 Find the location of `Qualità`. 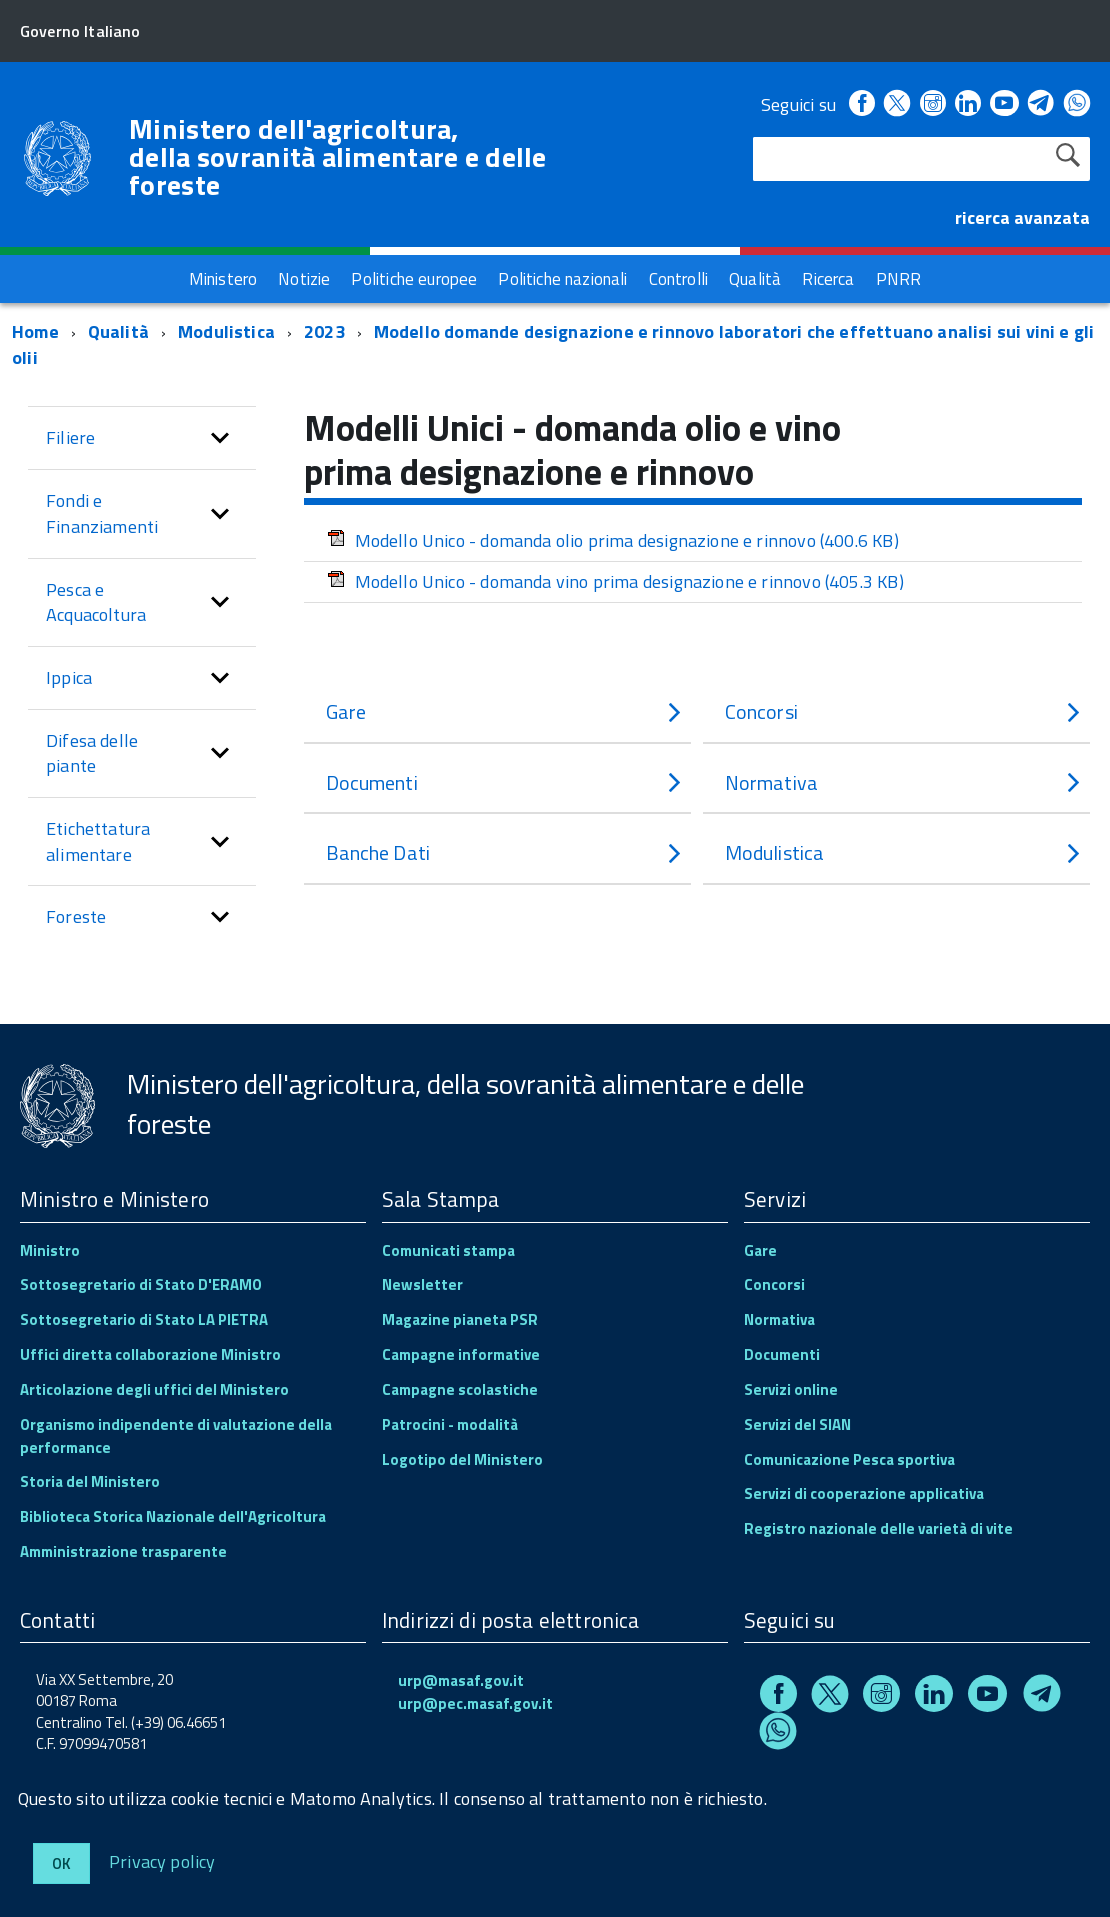

Qualità is located at coordinates (118, 331).